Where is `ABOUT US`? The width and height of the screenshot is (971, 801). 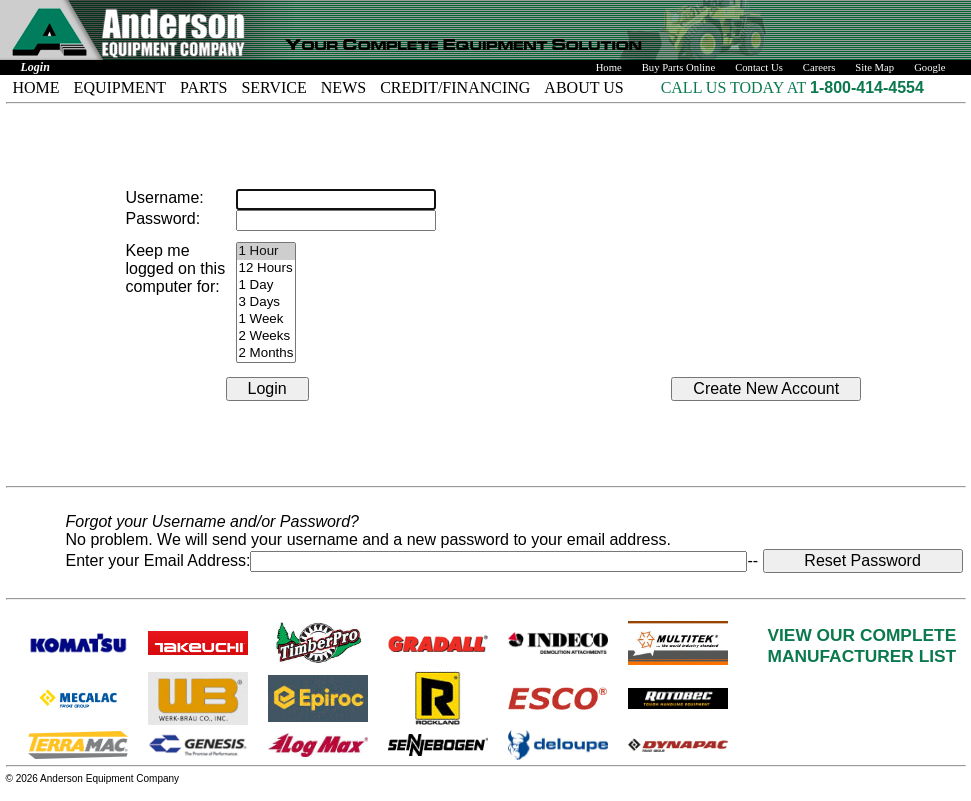 ABOUT US is located at coordinates (583, 87).